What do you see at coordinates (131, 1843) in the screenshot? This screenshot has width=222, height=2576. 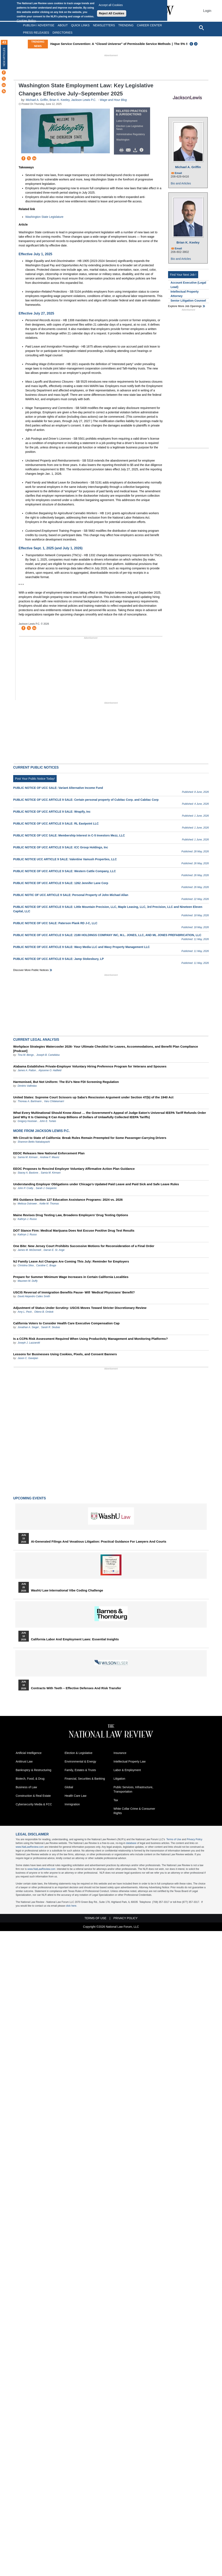 I see `database` at bounding box center [131, 1843].